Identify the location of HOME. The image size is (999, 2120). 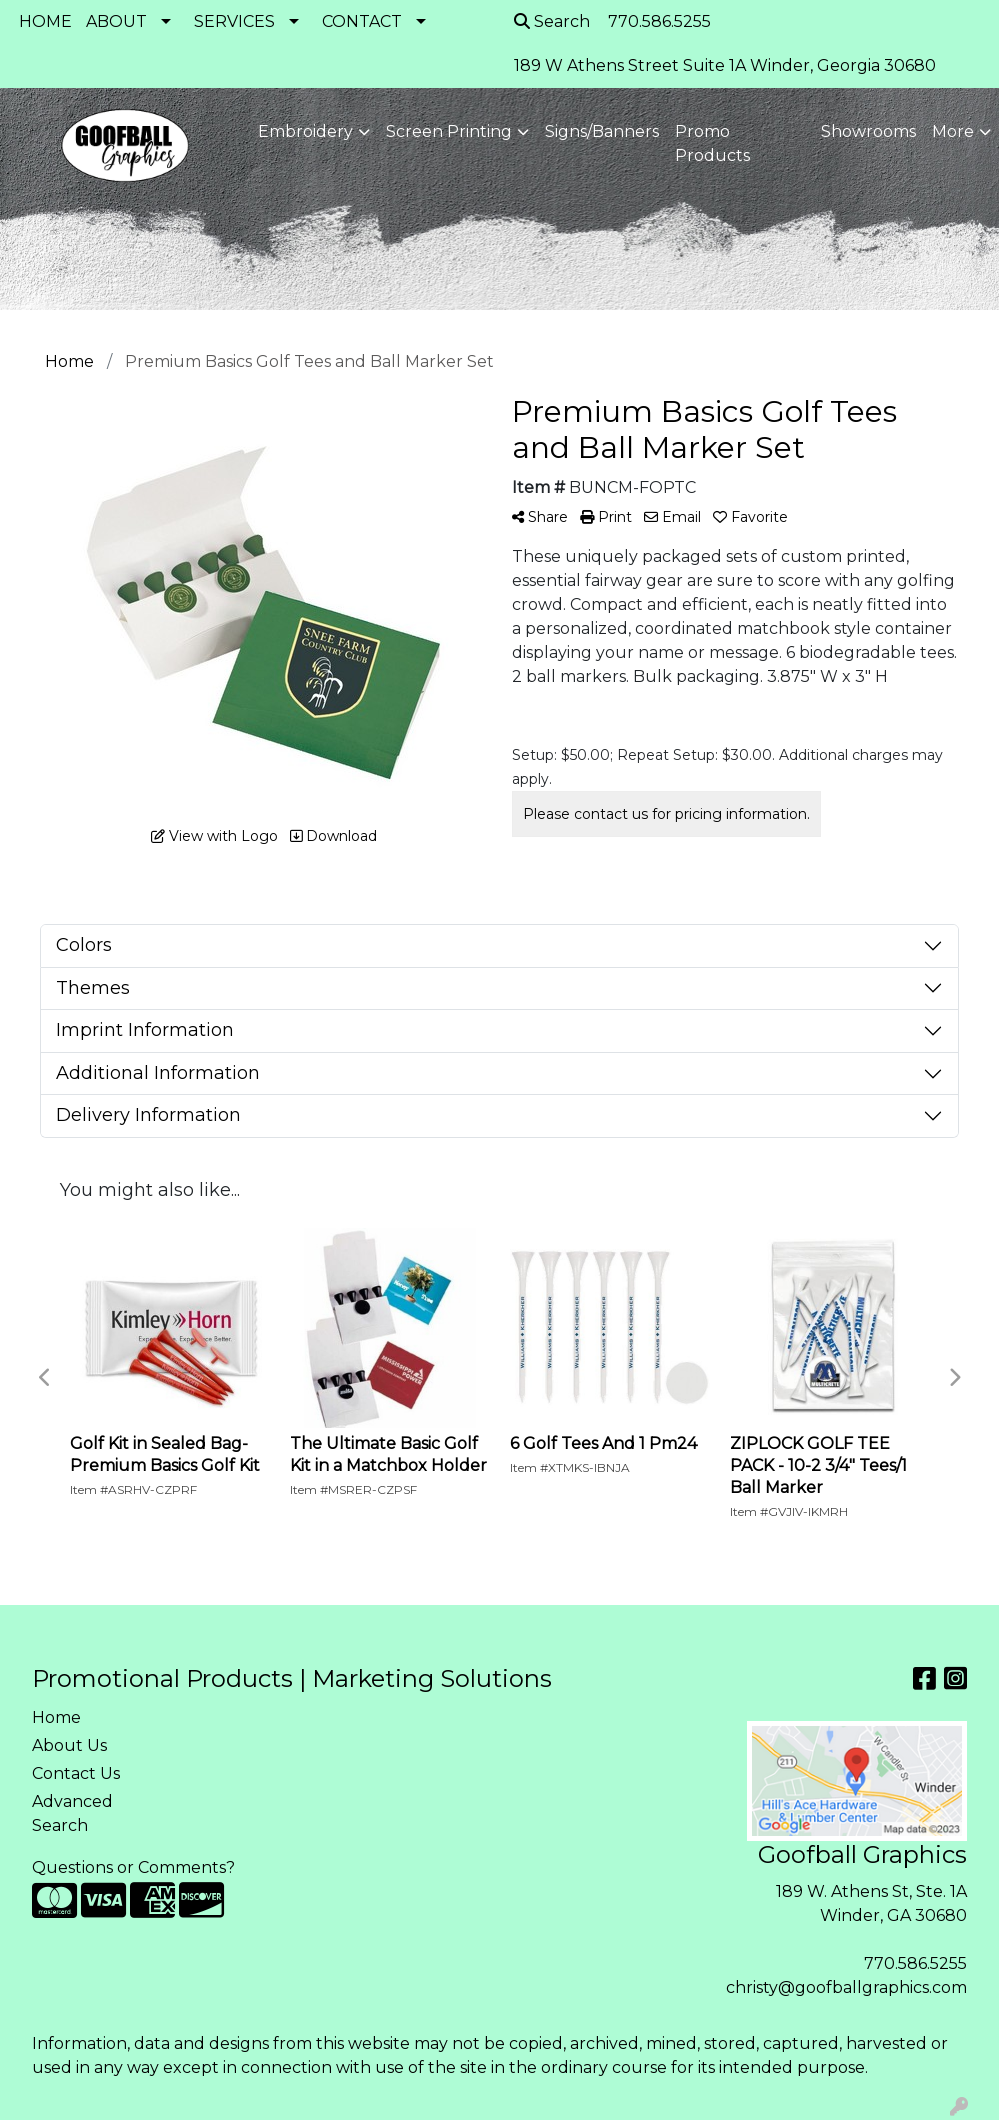
(45, 21).